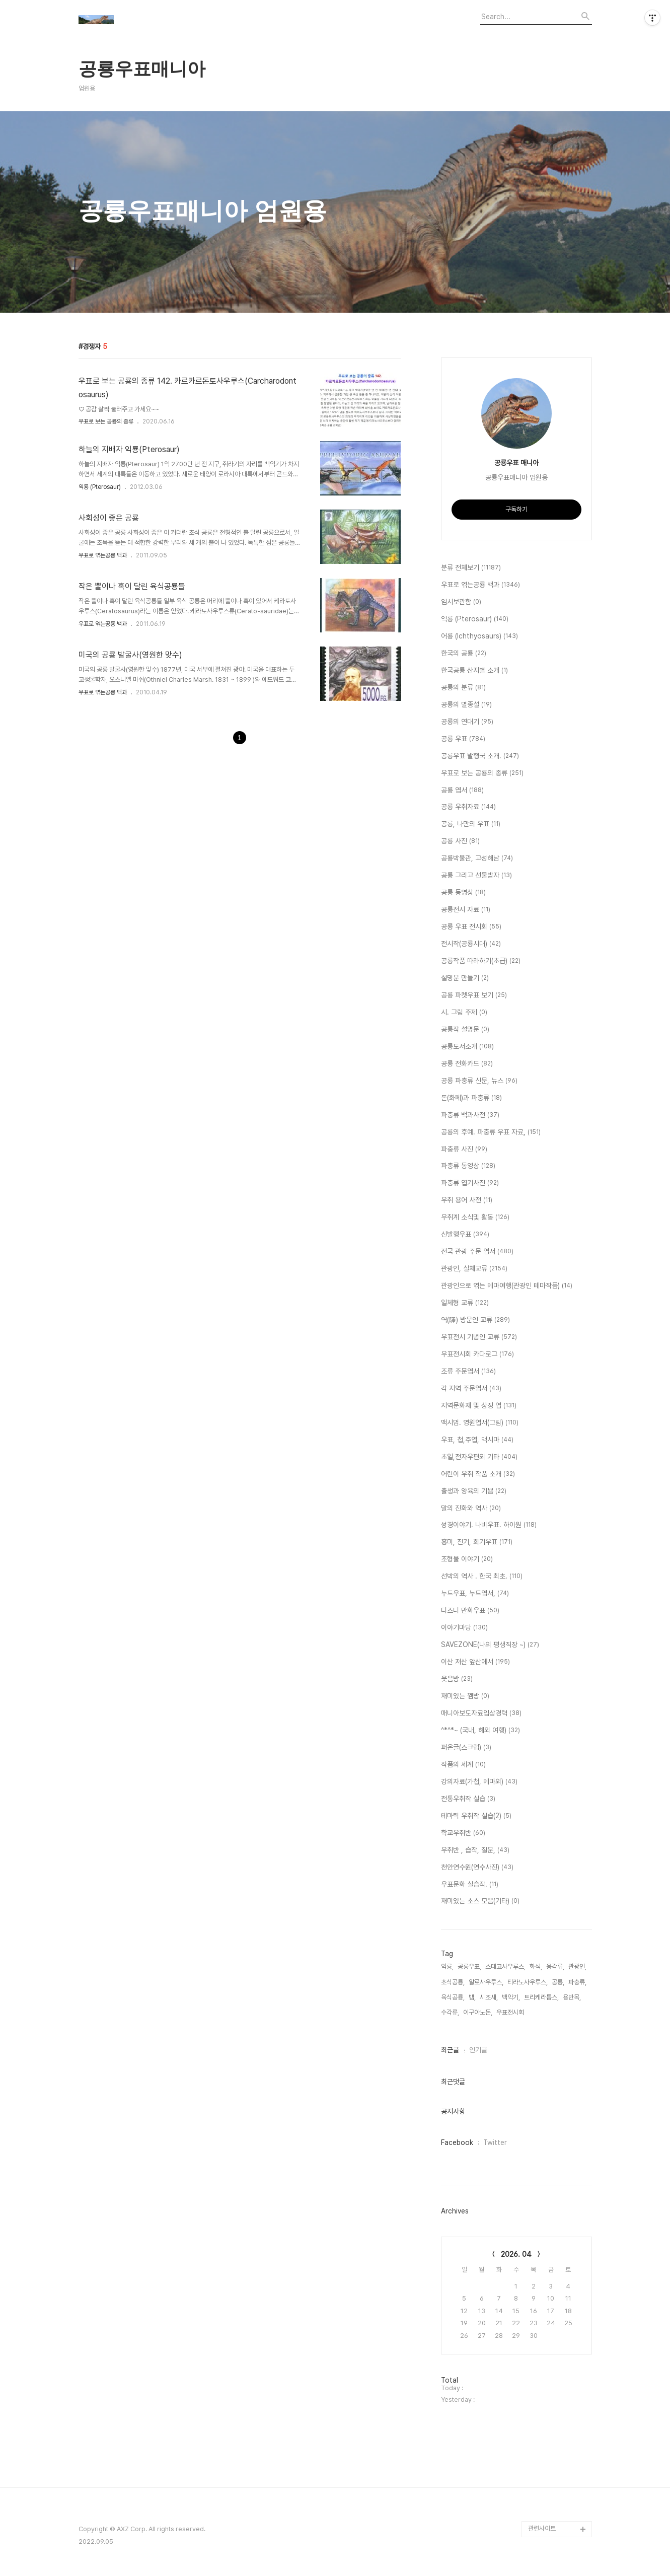 This screenshot has width=670, height=2576. I want to click on 익룡 (Pterosaur), so click(100, 486).